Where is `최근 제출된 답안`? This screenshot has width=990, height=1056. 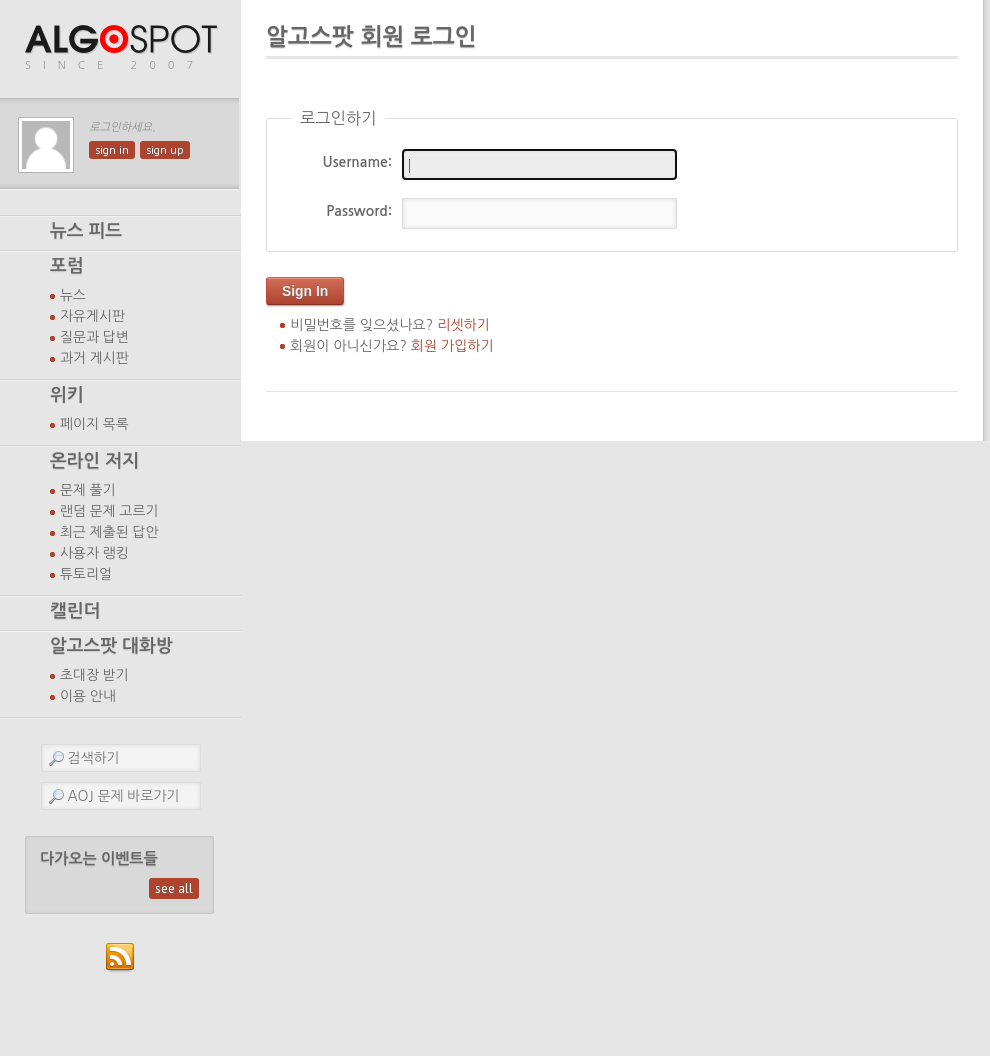
최근 제출된 답안 is located at coordinates (109, 532).